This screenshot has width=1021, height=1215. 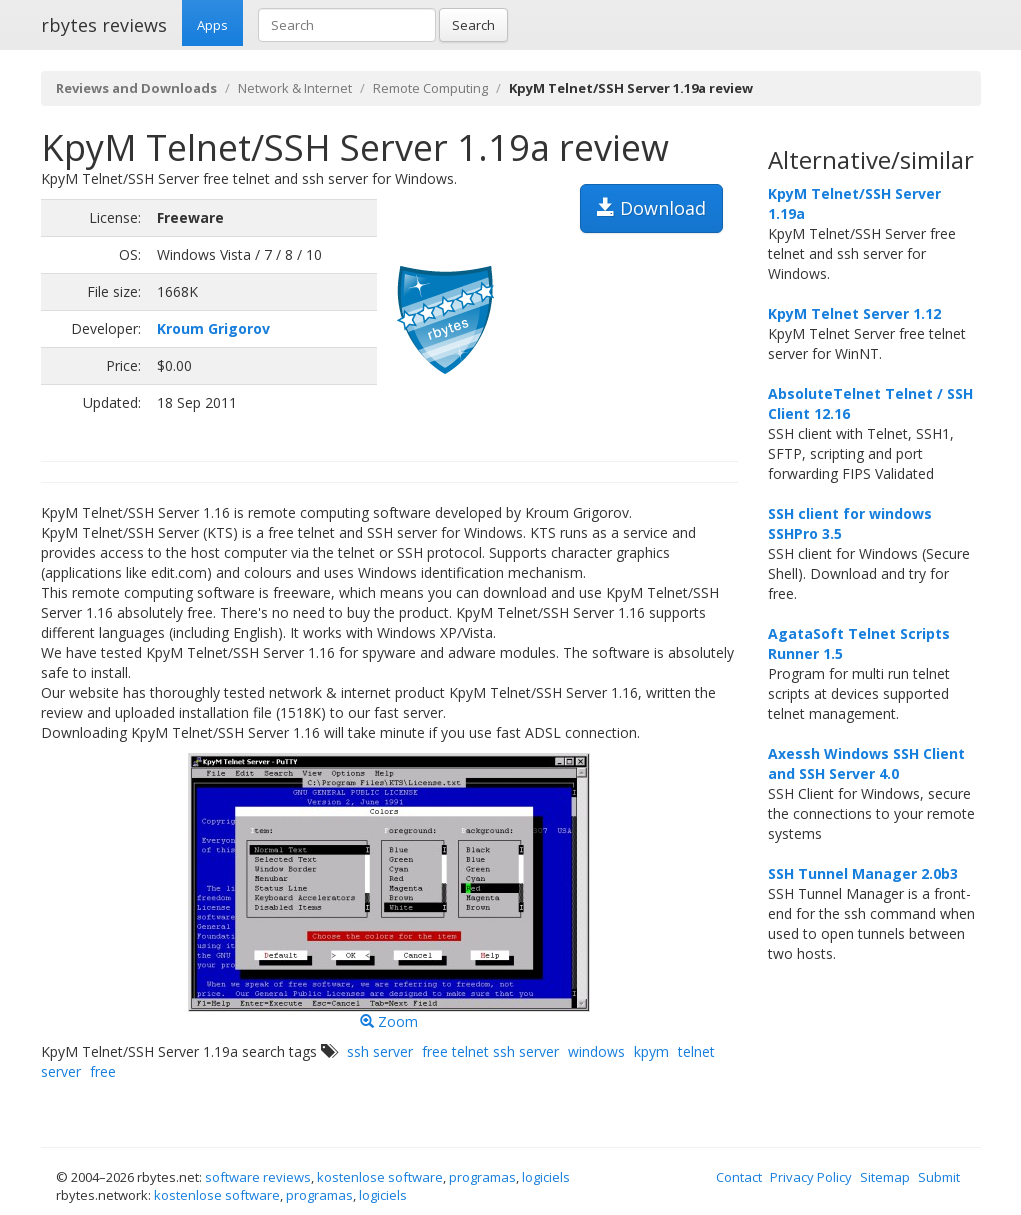 What do you see at coordinates (885, 1177) in the screenshot?
I see `Sitemap` at bounding box center [885, 1177].